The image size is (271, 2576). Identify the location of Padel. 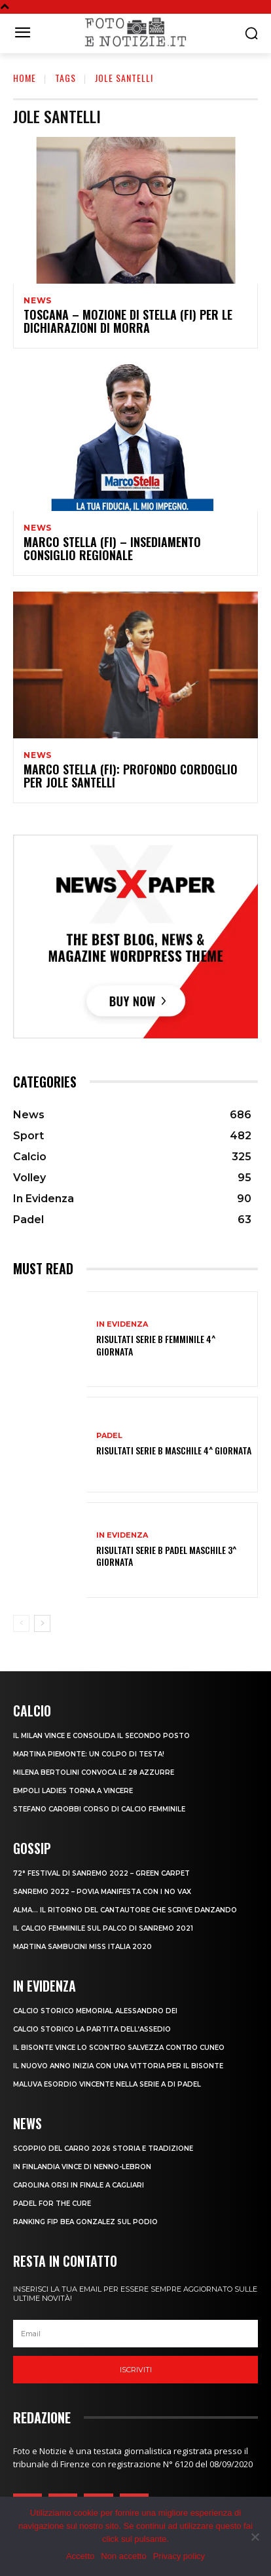
(109, 1435).